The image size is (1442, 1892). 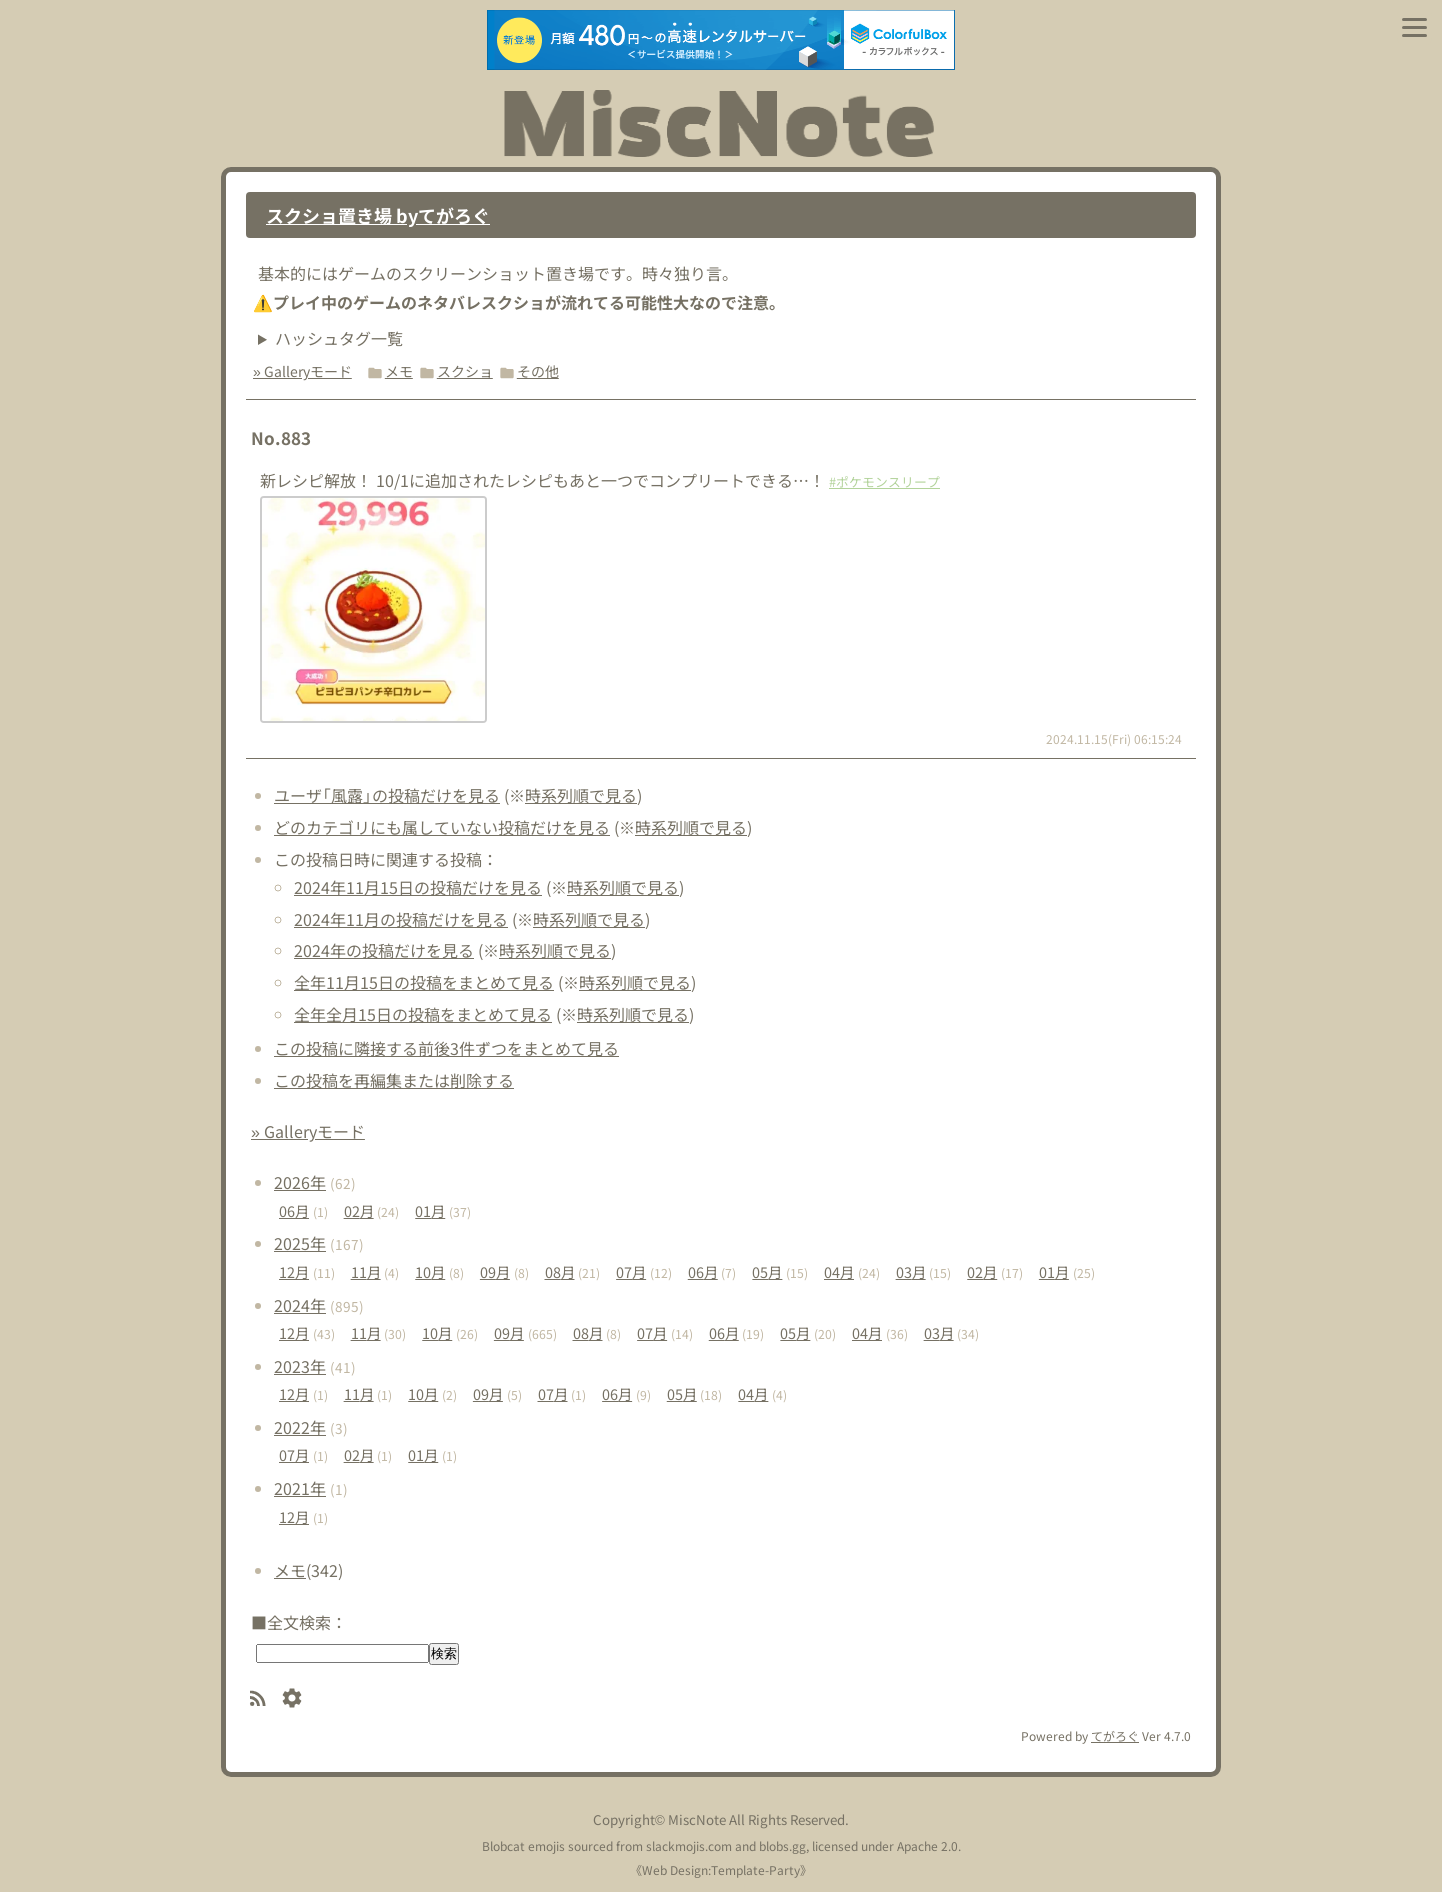 I want to click on 時系列順で見る, so click(x=581, y=795).